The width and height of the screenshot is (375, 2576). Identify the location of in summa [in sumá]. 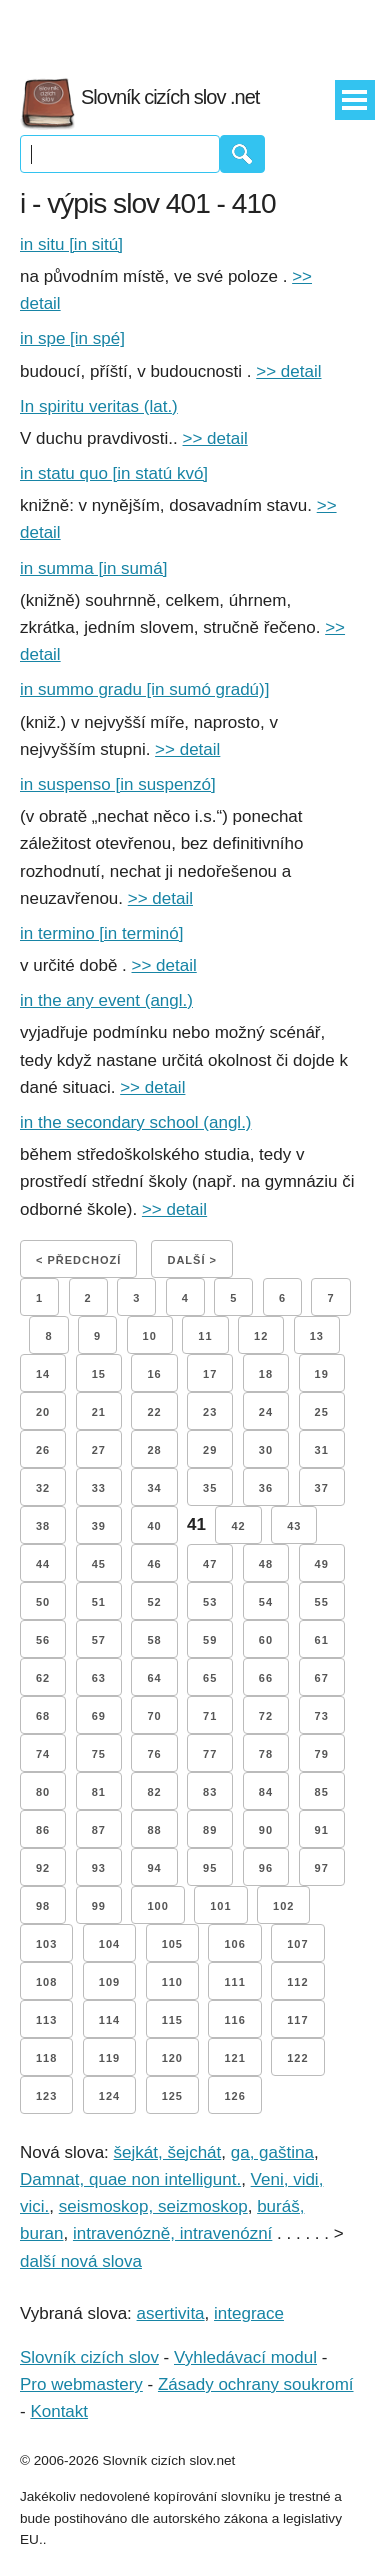
(93, 568).